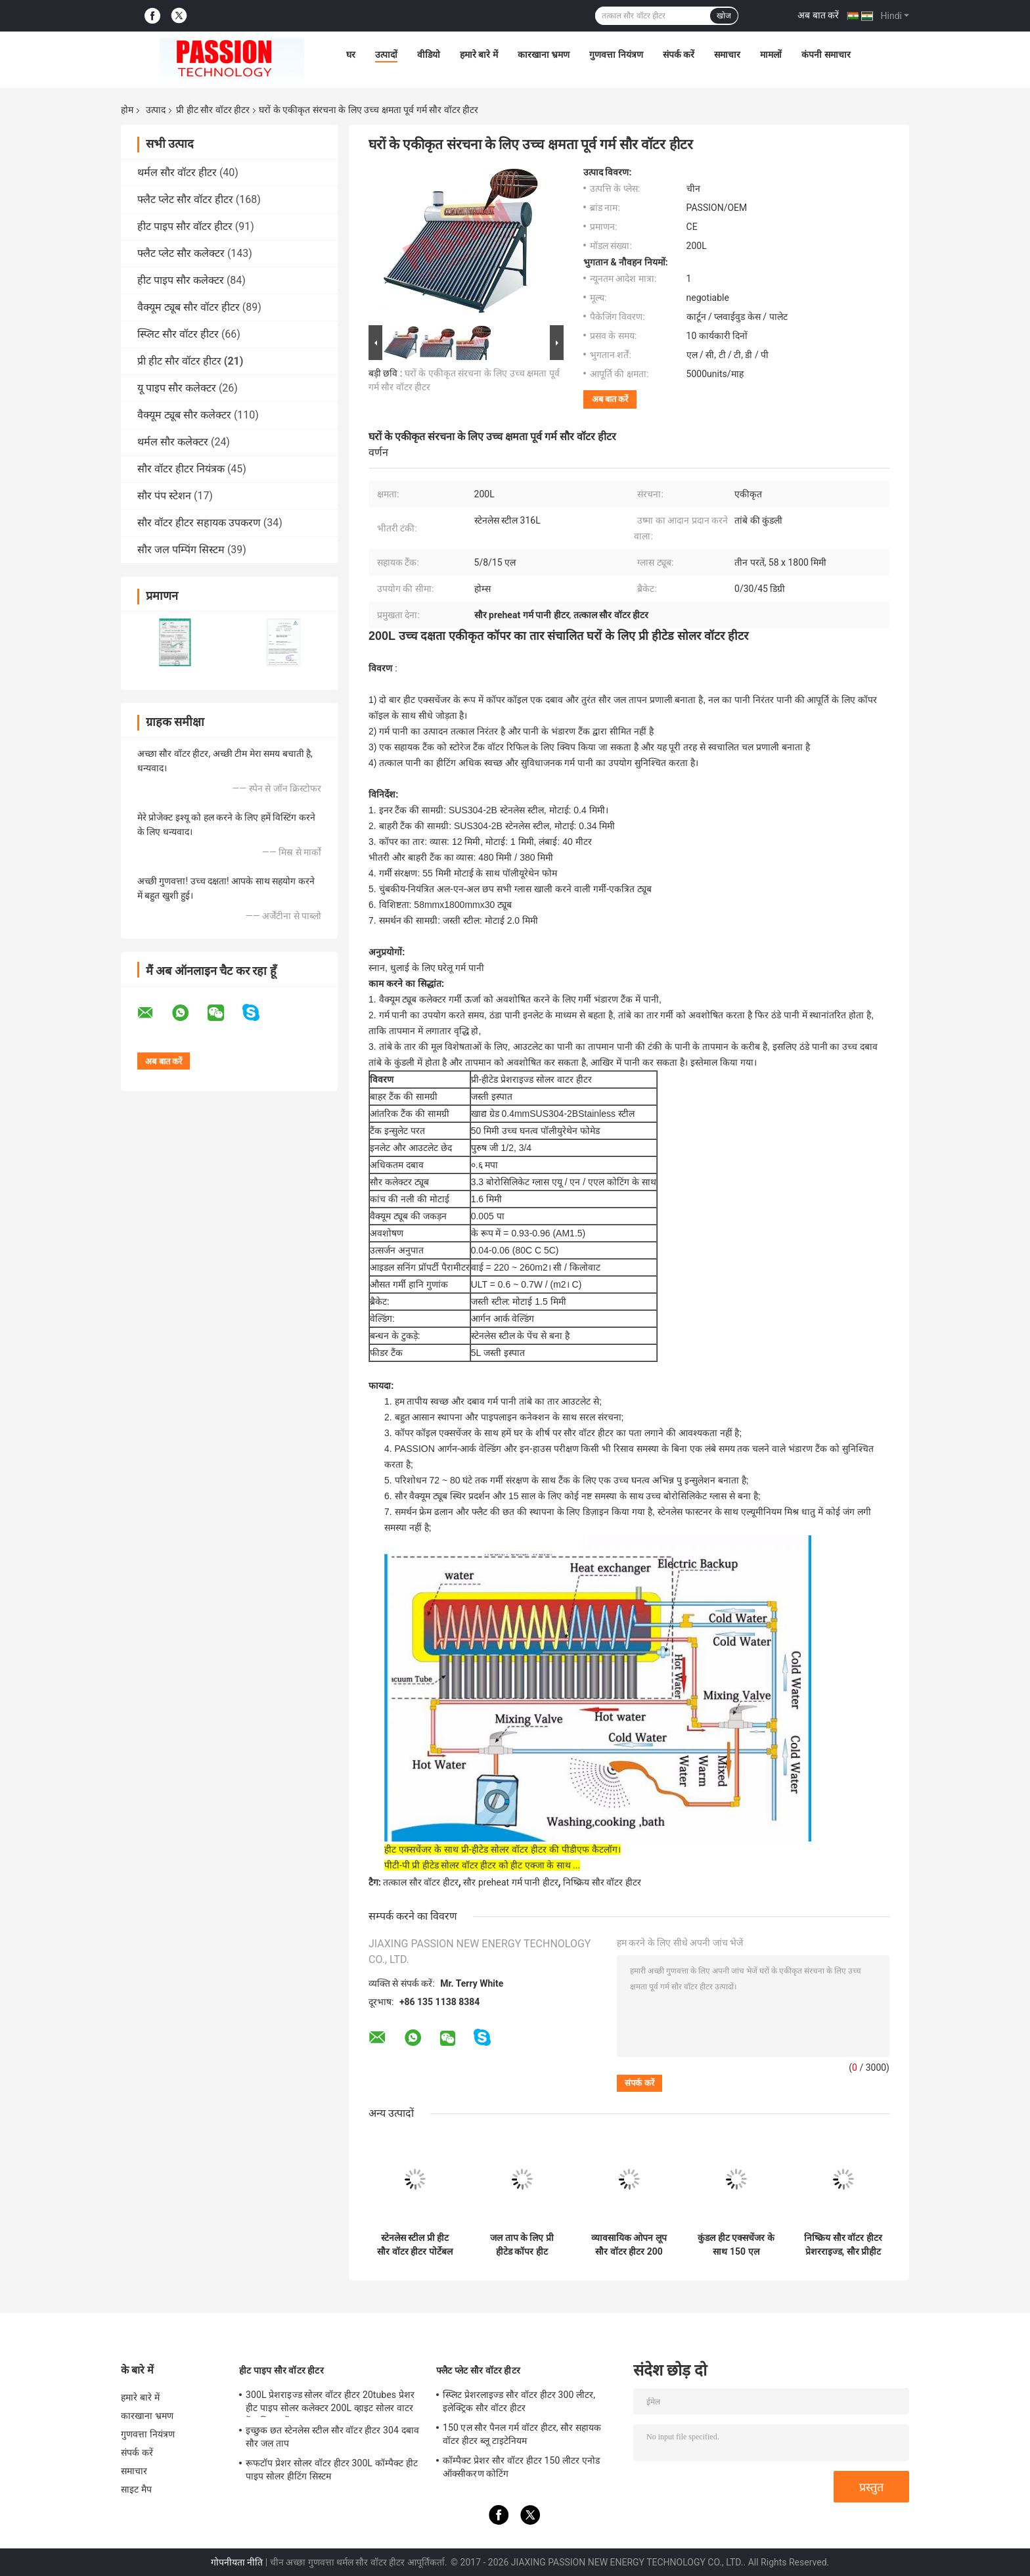 The height and width of the screenshot is (2576, 1030). Describe the element at coordinates (213, 109) in the screenshot. I see `प्री हीट सौर वॉटर हीटर` at that location.